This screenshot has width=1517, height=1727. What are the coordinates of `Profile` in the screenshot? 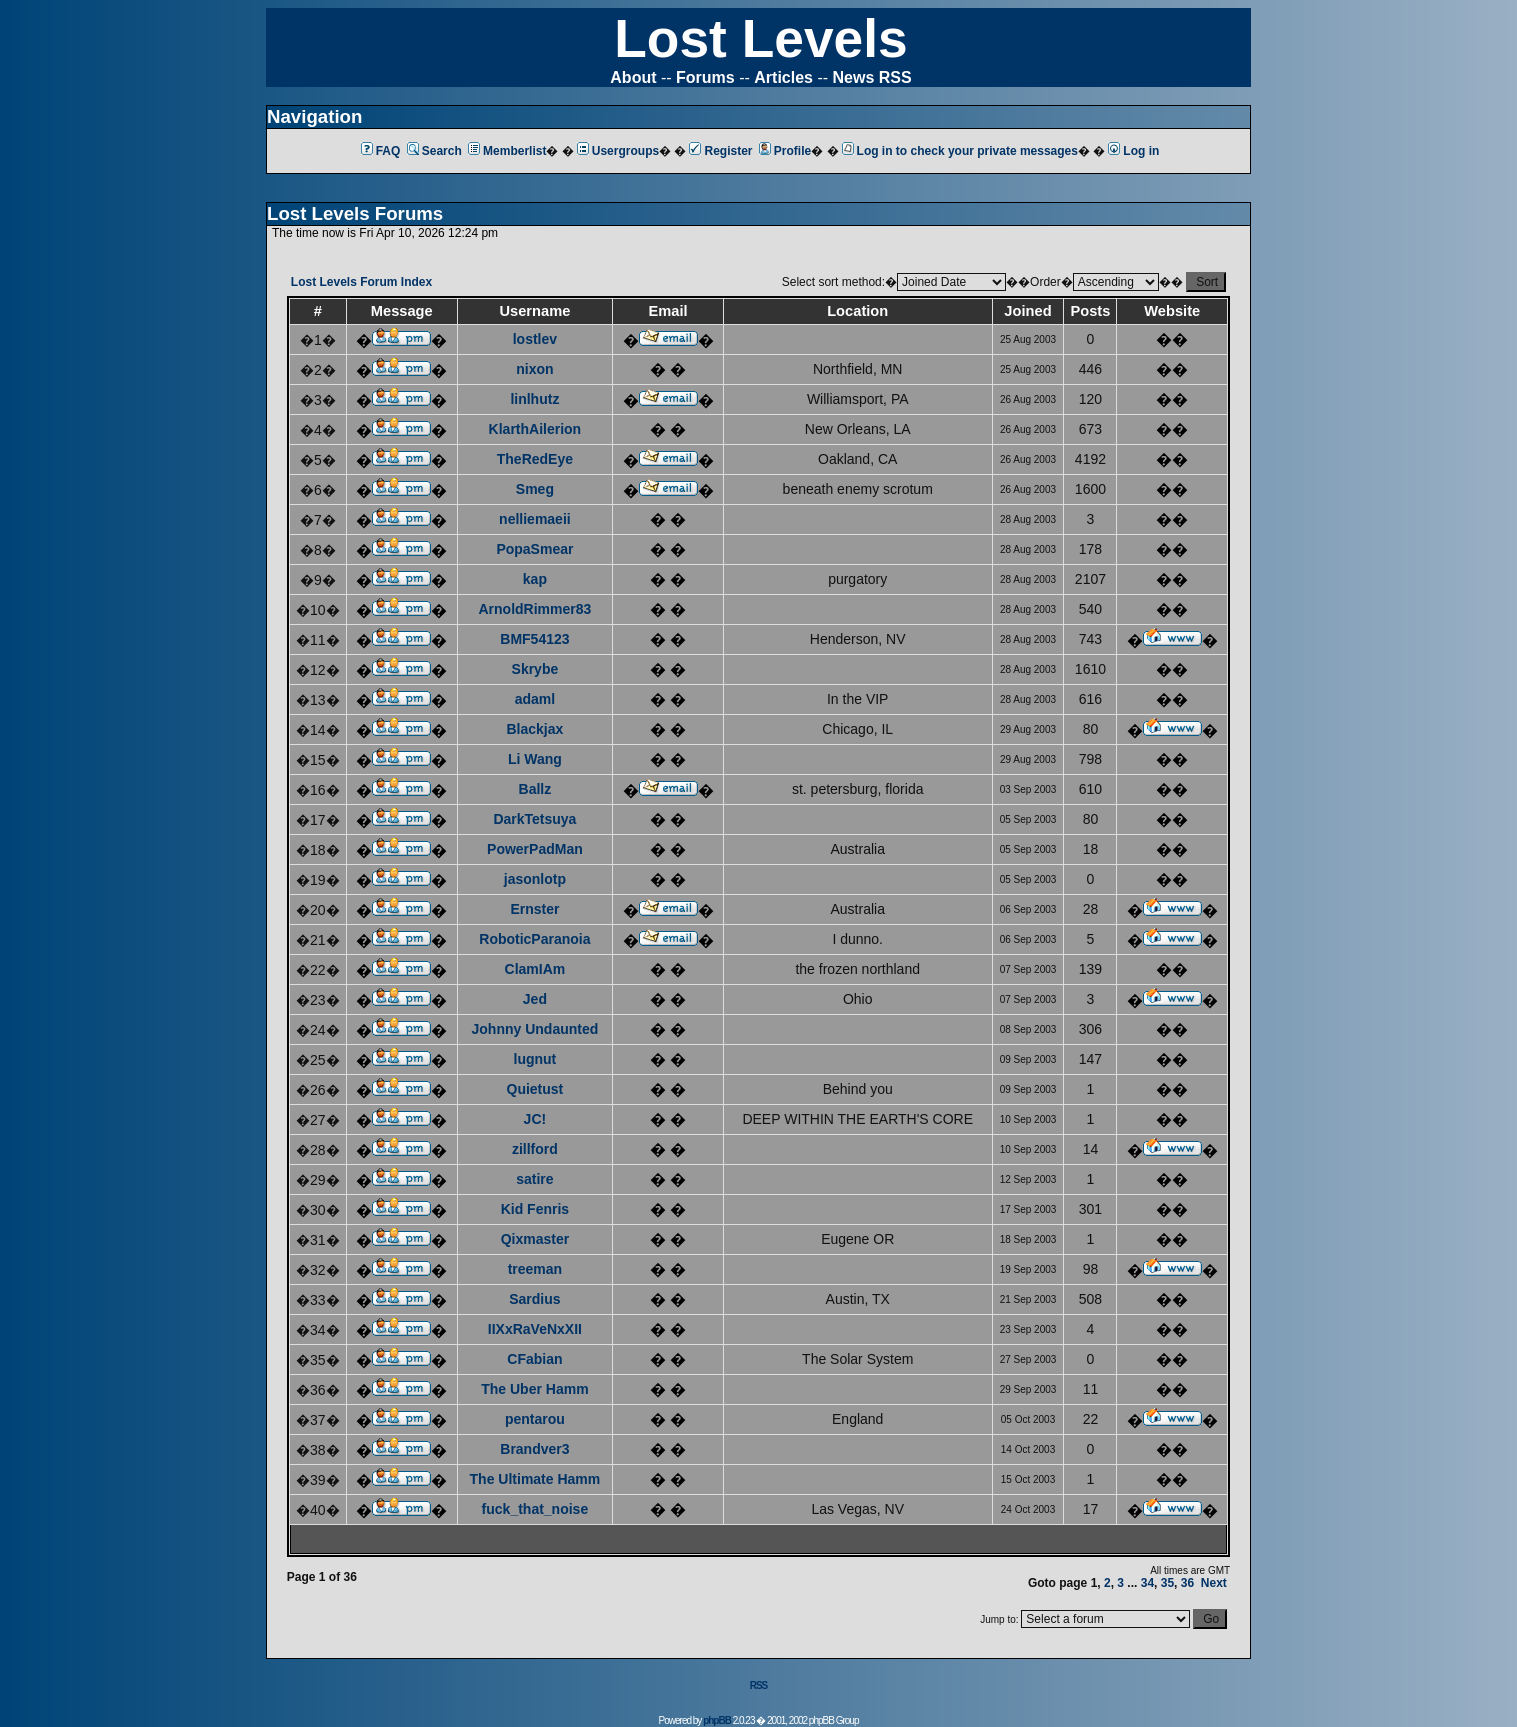 It's located at (785, 151).